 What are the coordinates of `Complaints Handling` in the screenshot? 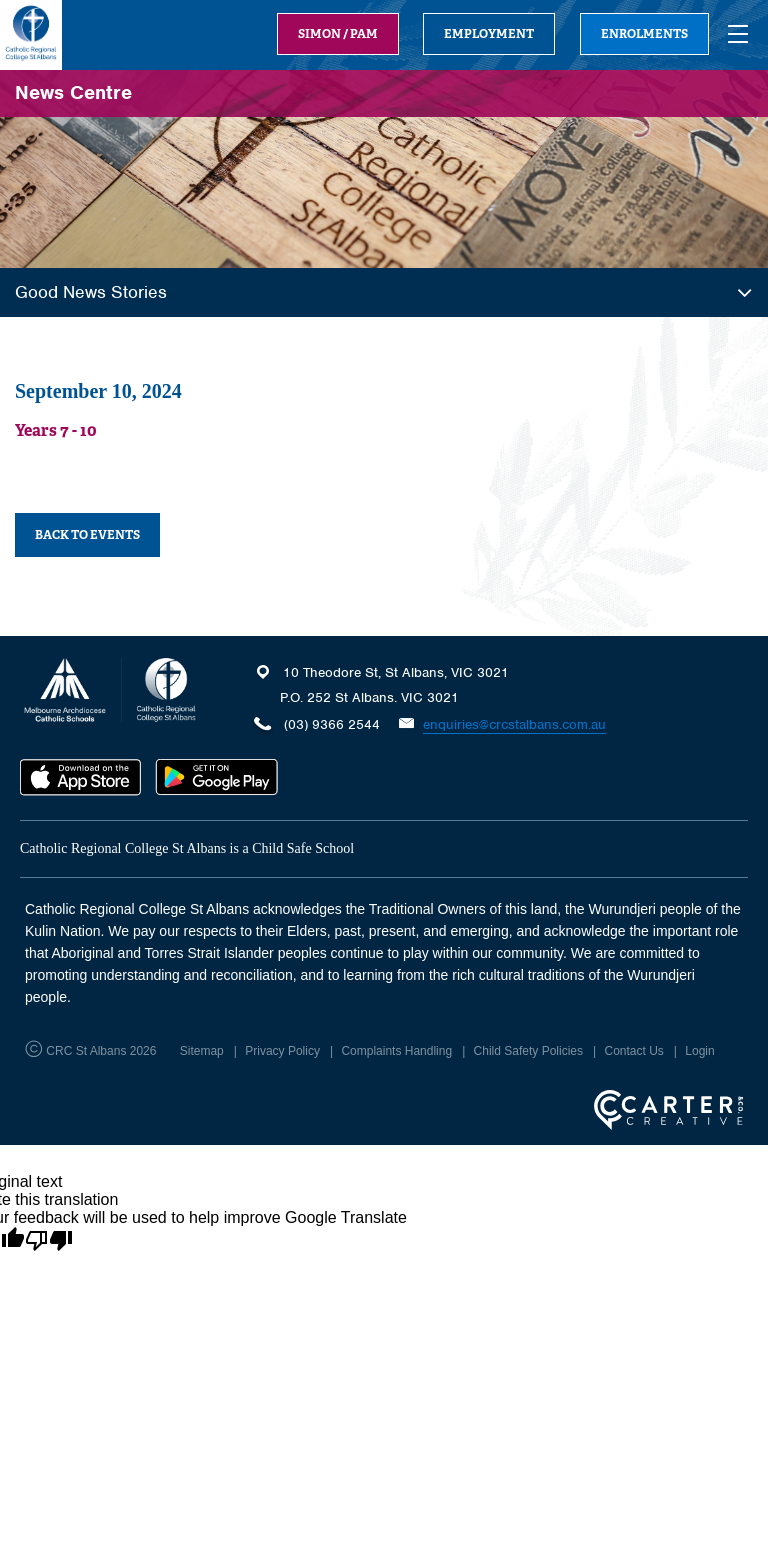 It's located at (396, 1051).